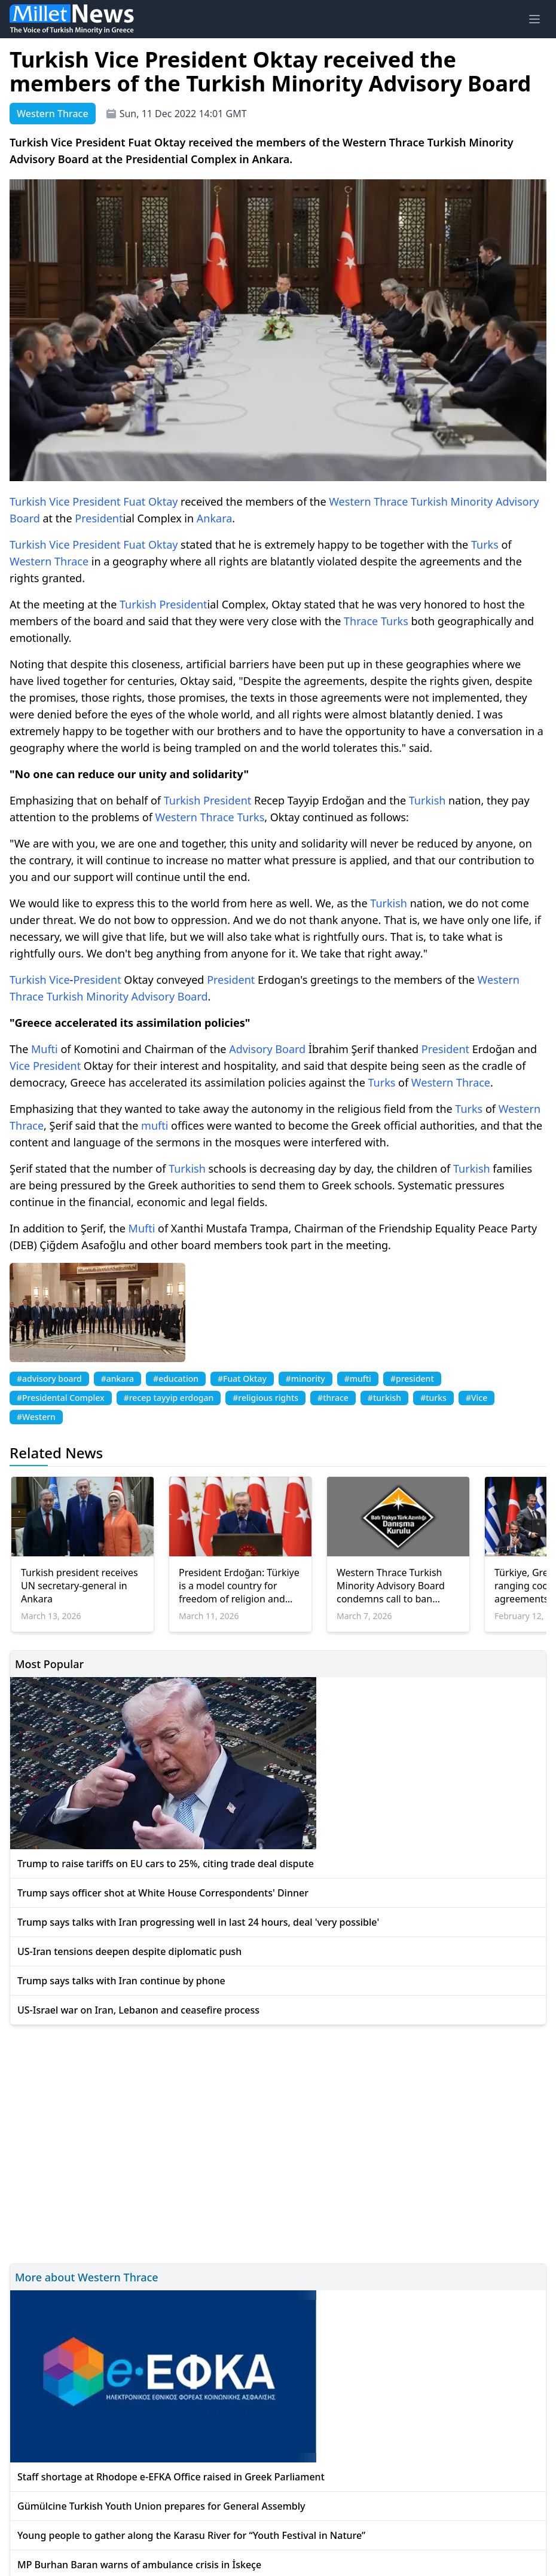  I want to click on President Erdoğan: Türkiye is a model country for freedom of religion and conscience, so click(239, 1585).